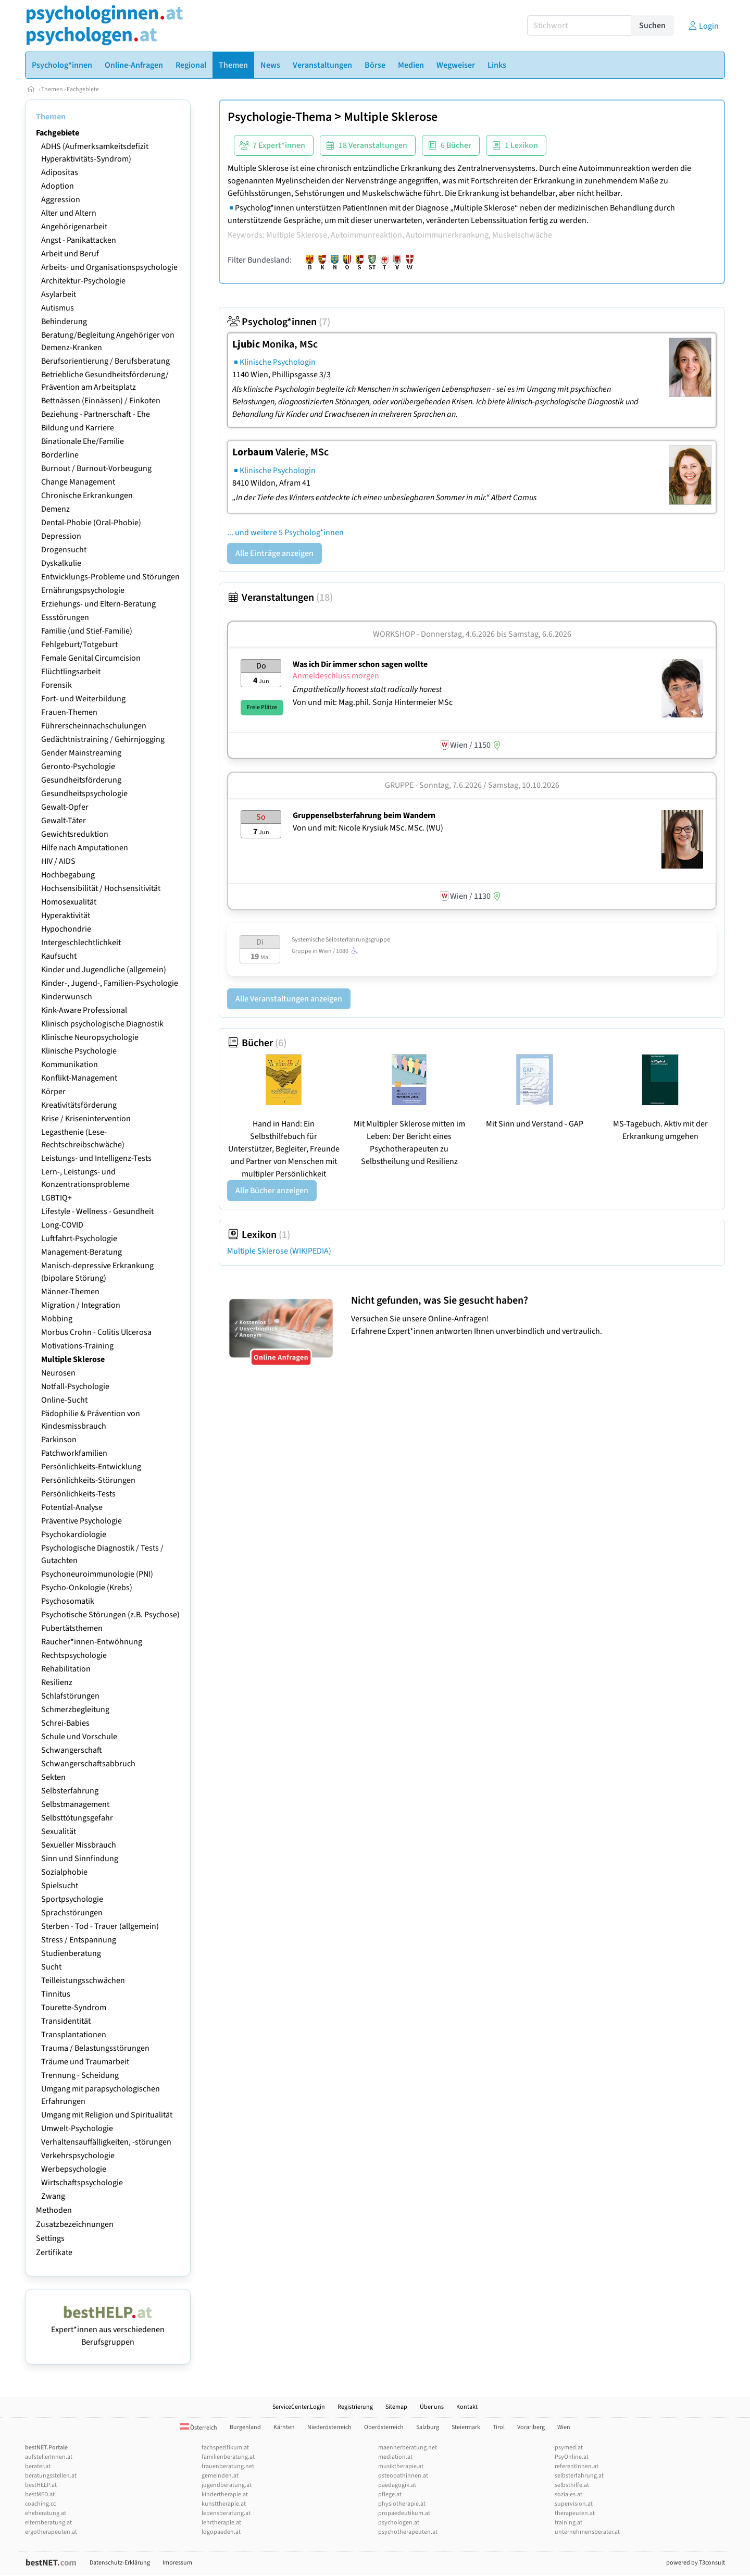 This screenshot has width=750, height=2576. Describe the element at coordinates (79, 1105) in the screenshot. I see `Kreativitätsförderung` at that location.